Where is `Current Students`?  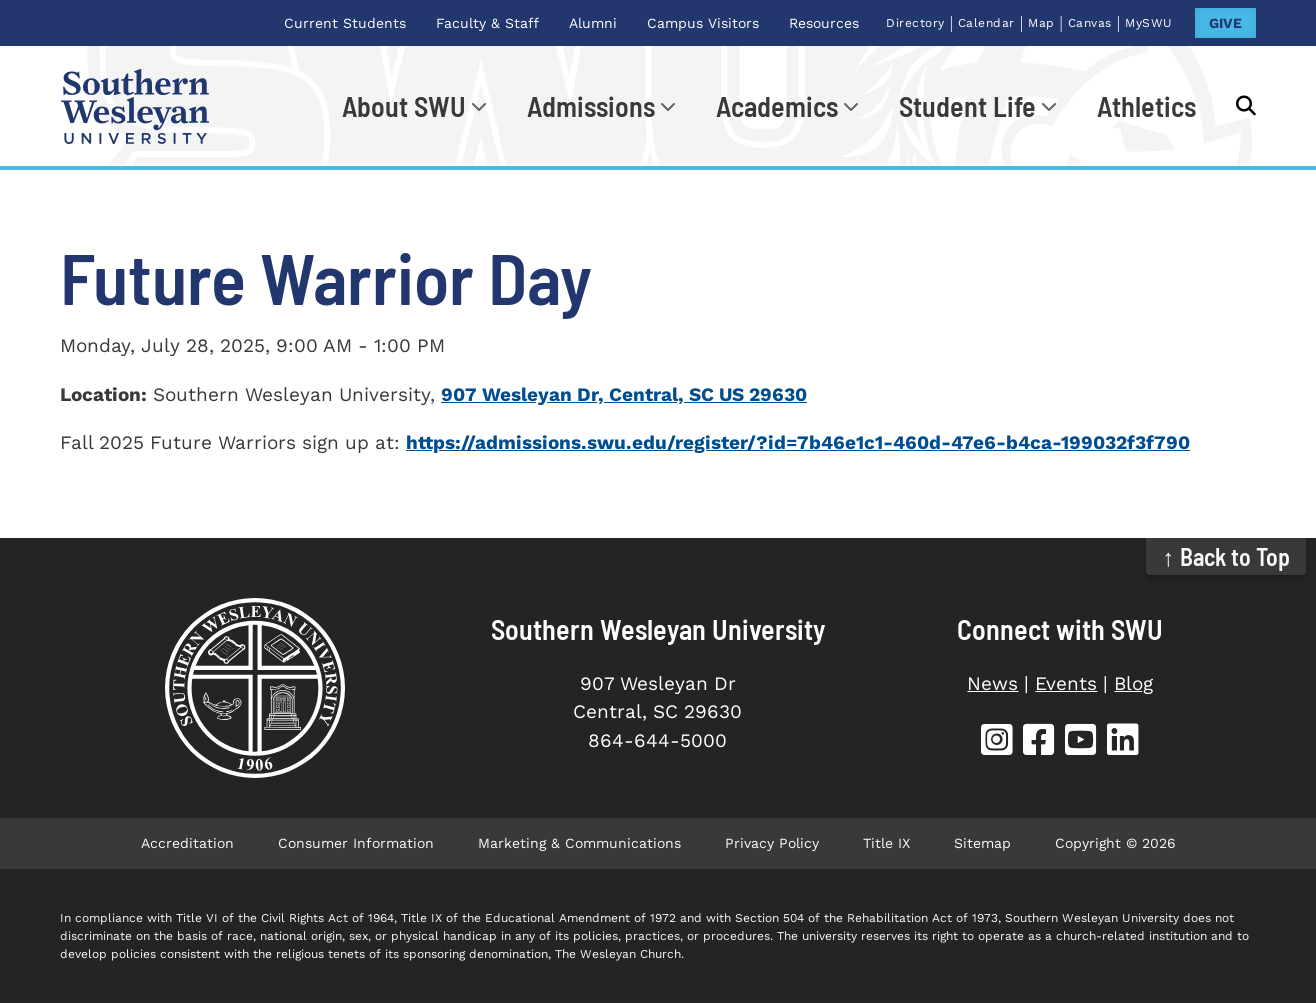
Current Students is located at coordinates (345, 23).